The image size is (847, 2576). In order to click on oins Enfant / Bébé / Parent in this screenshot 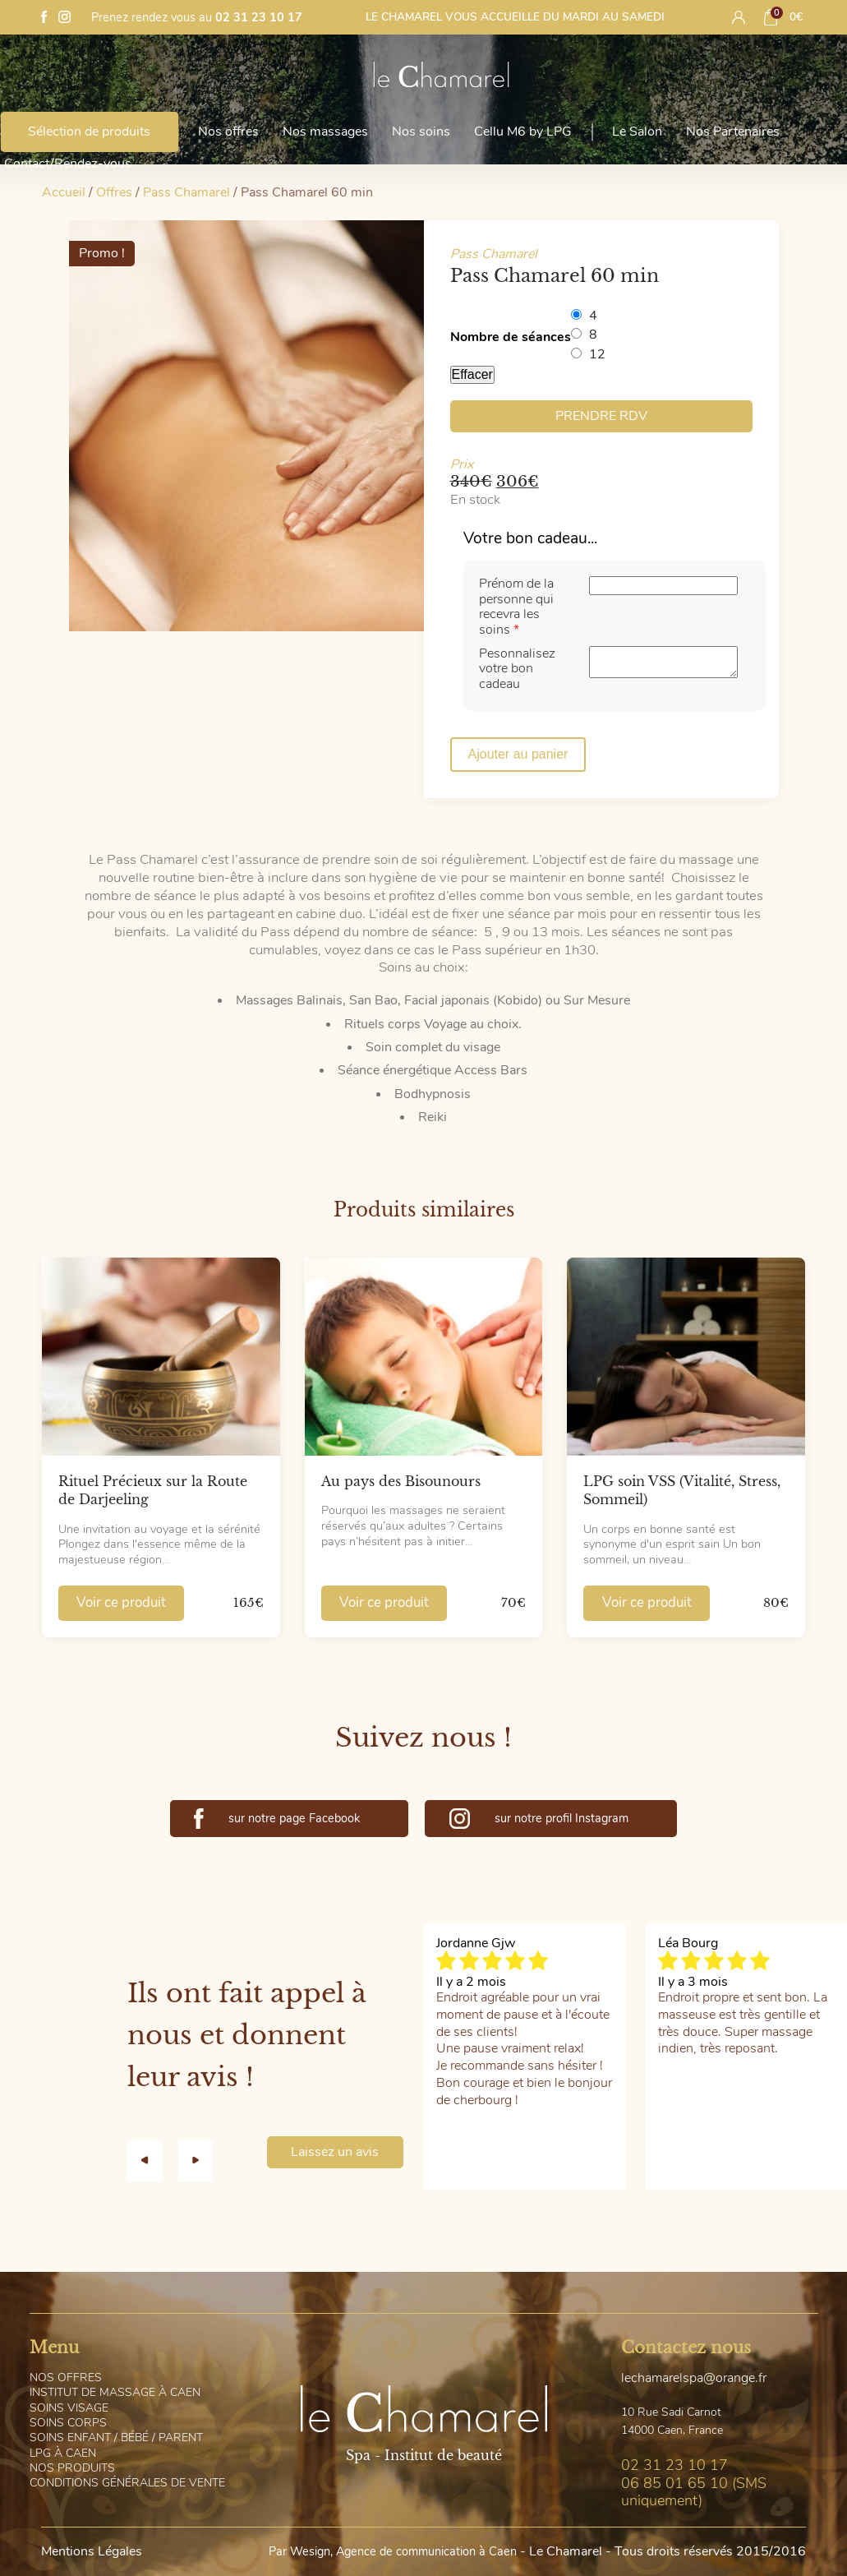, I will do `click(116, 2437)`.